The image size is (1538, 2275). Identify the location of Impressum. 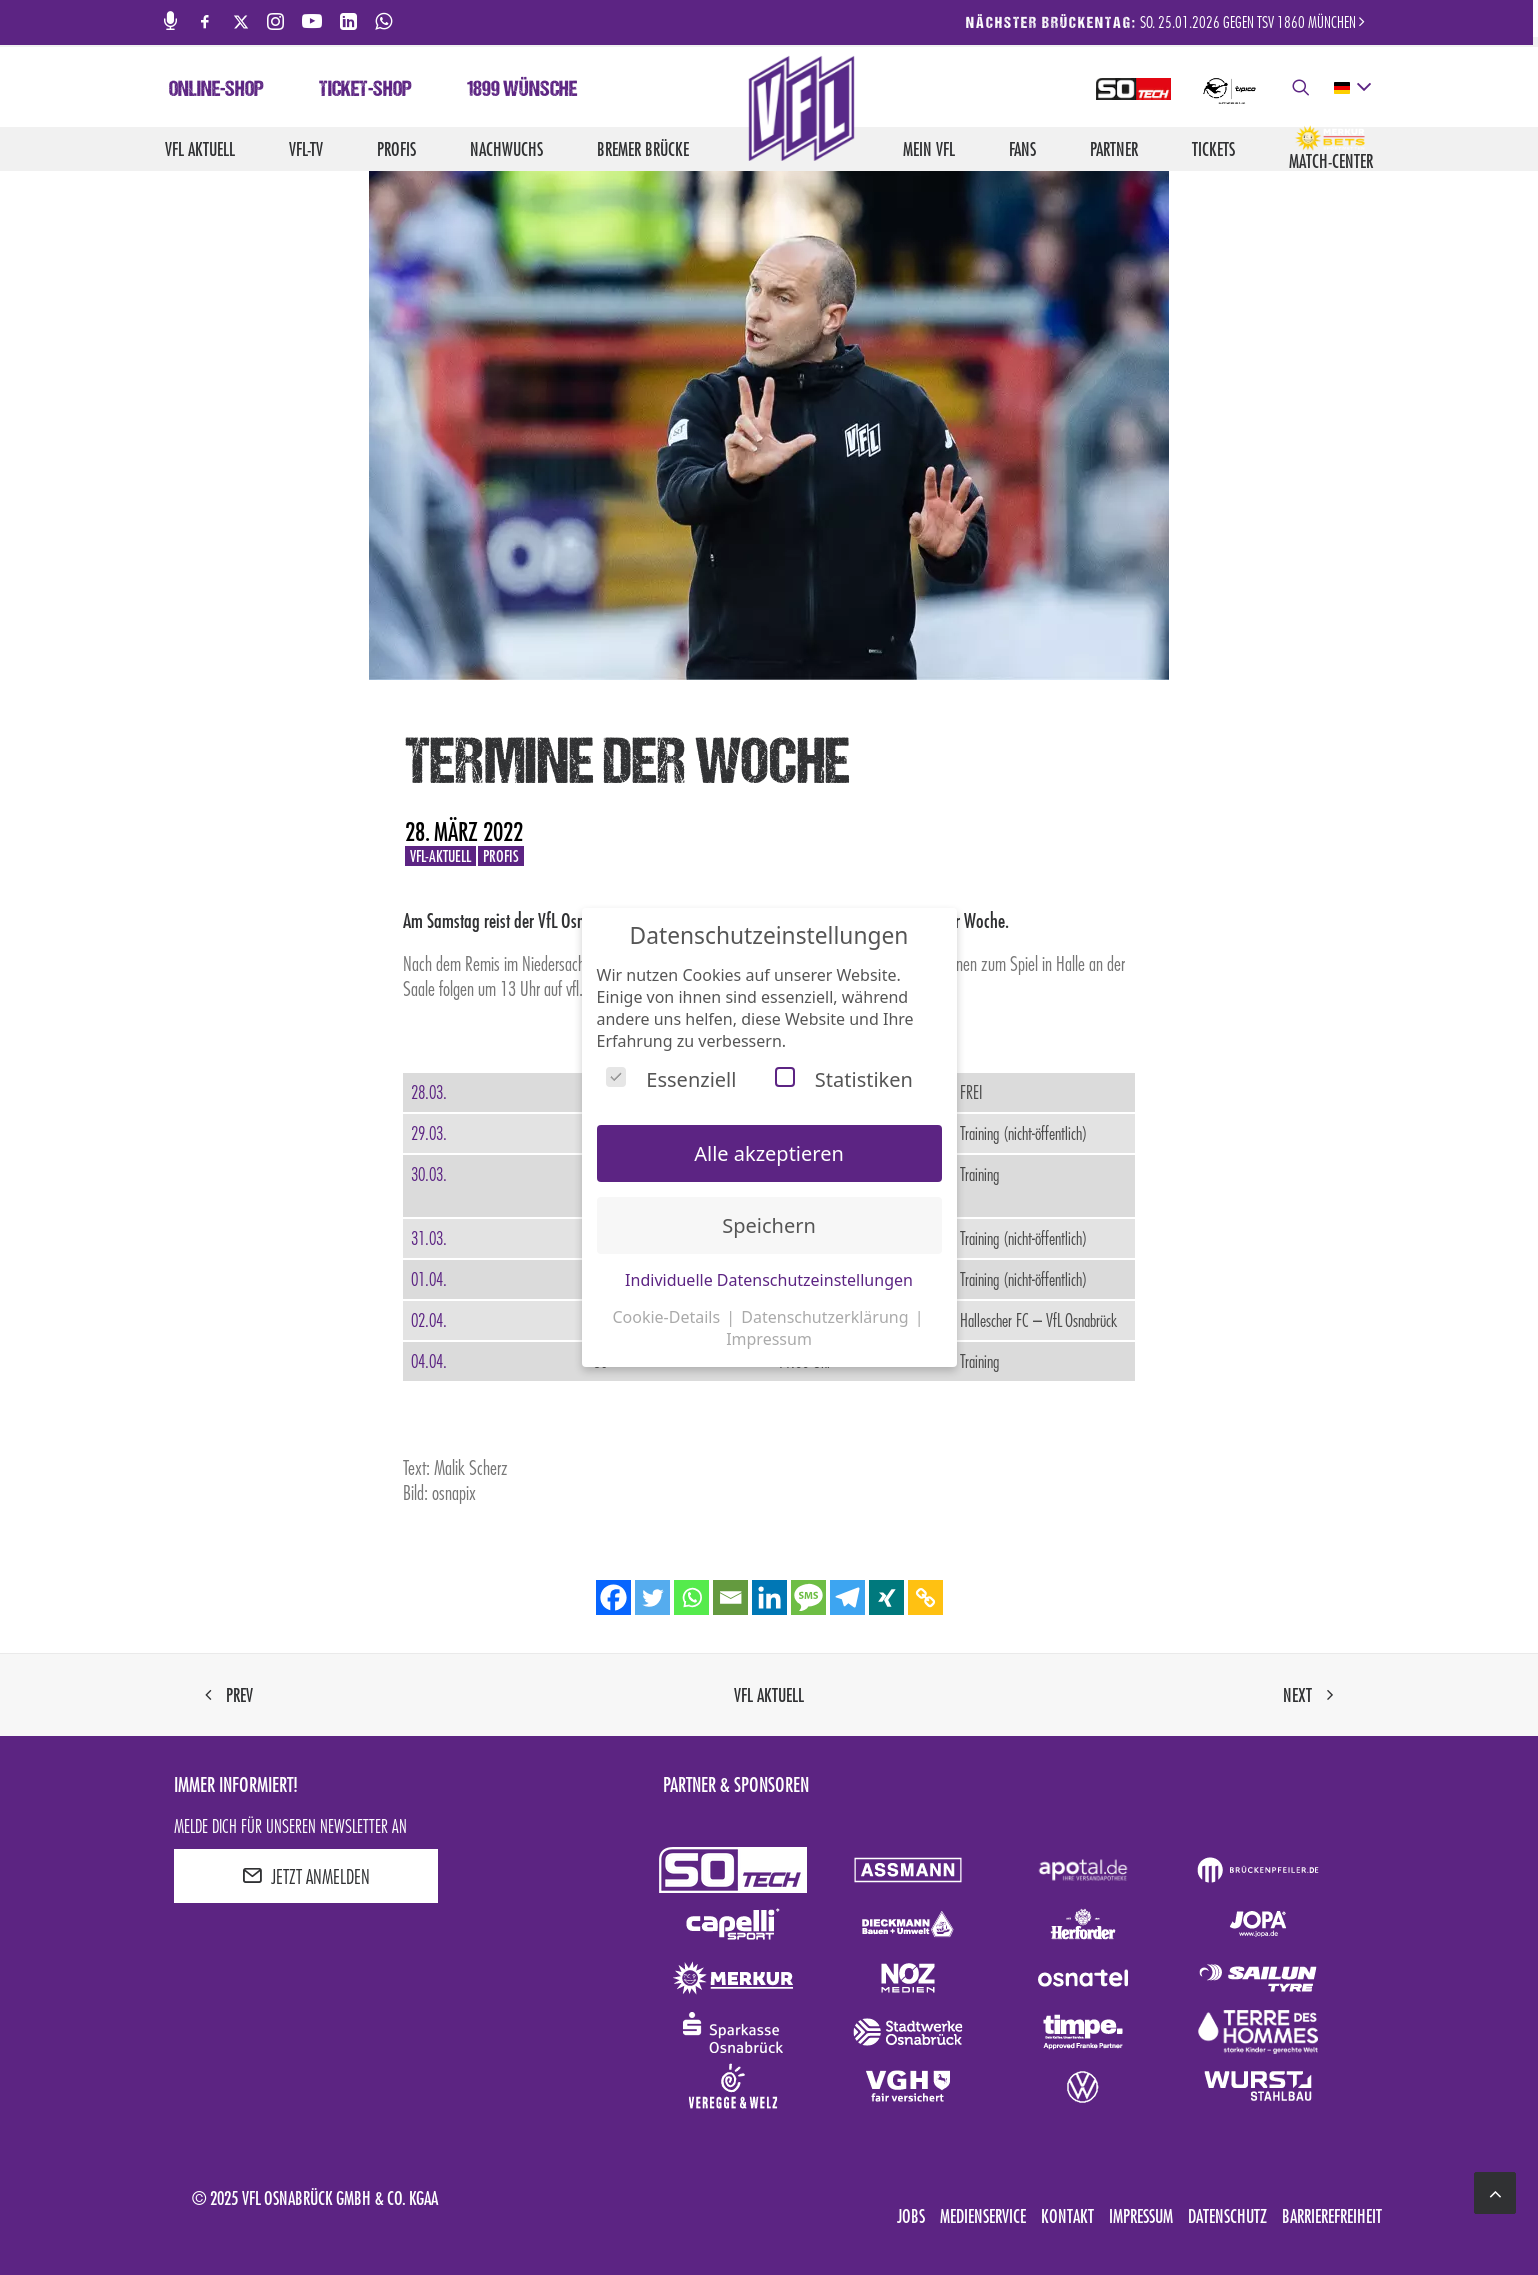
(1141, 2216).